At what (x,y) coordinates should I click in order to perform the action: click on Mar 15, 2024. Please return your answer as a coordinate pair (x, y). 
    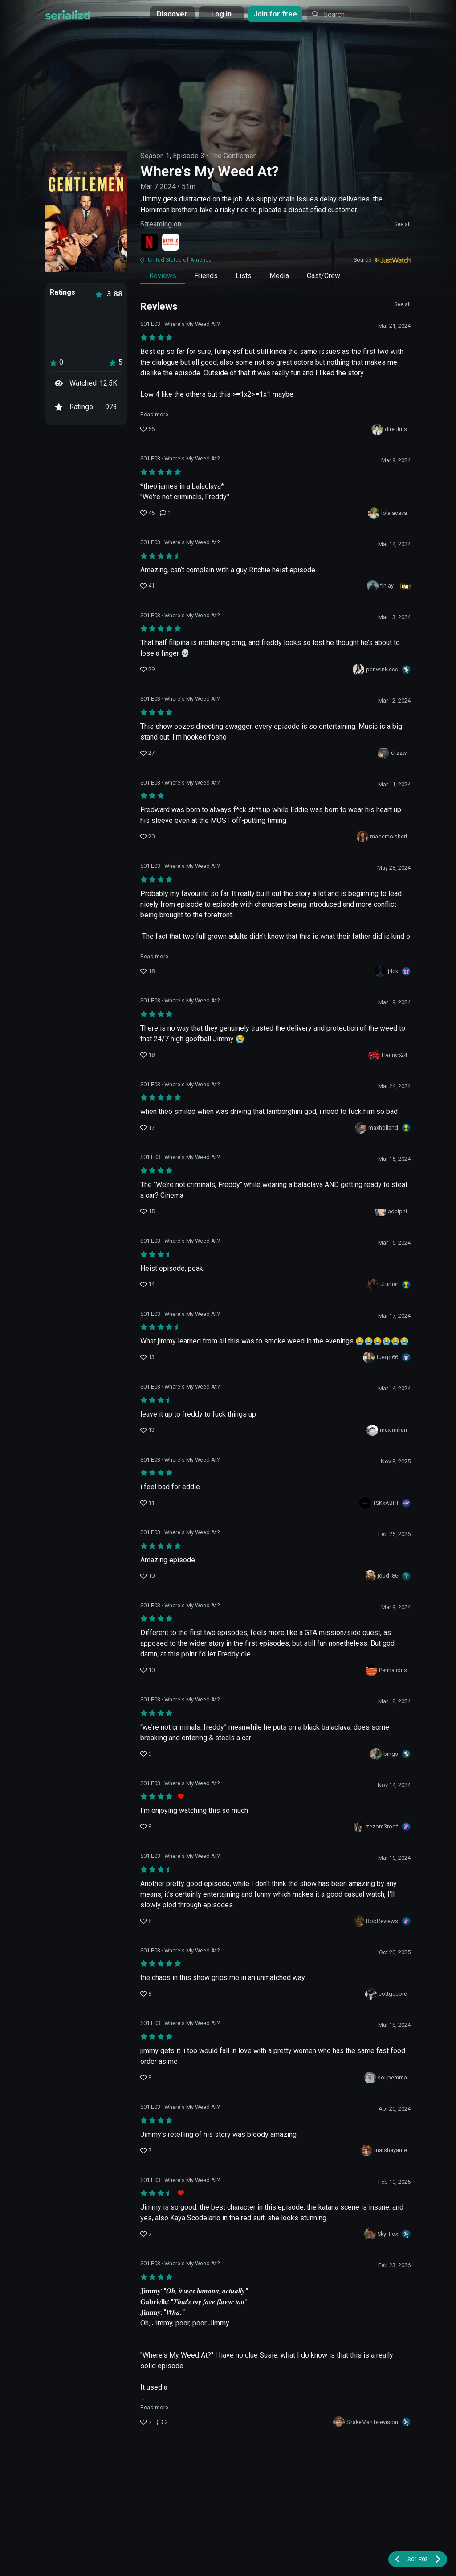
    Looking at the image, I should click on (394, 1158).